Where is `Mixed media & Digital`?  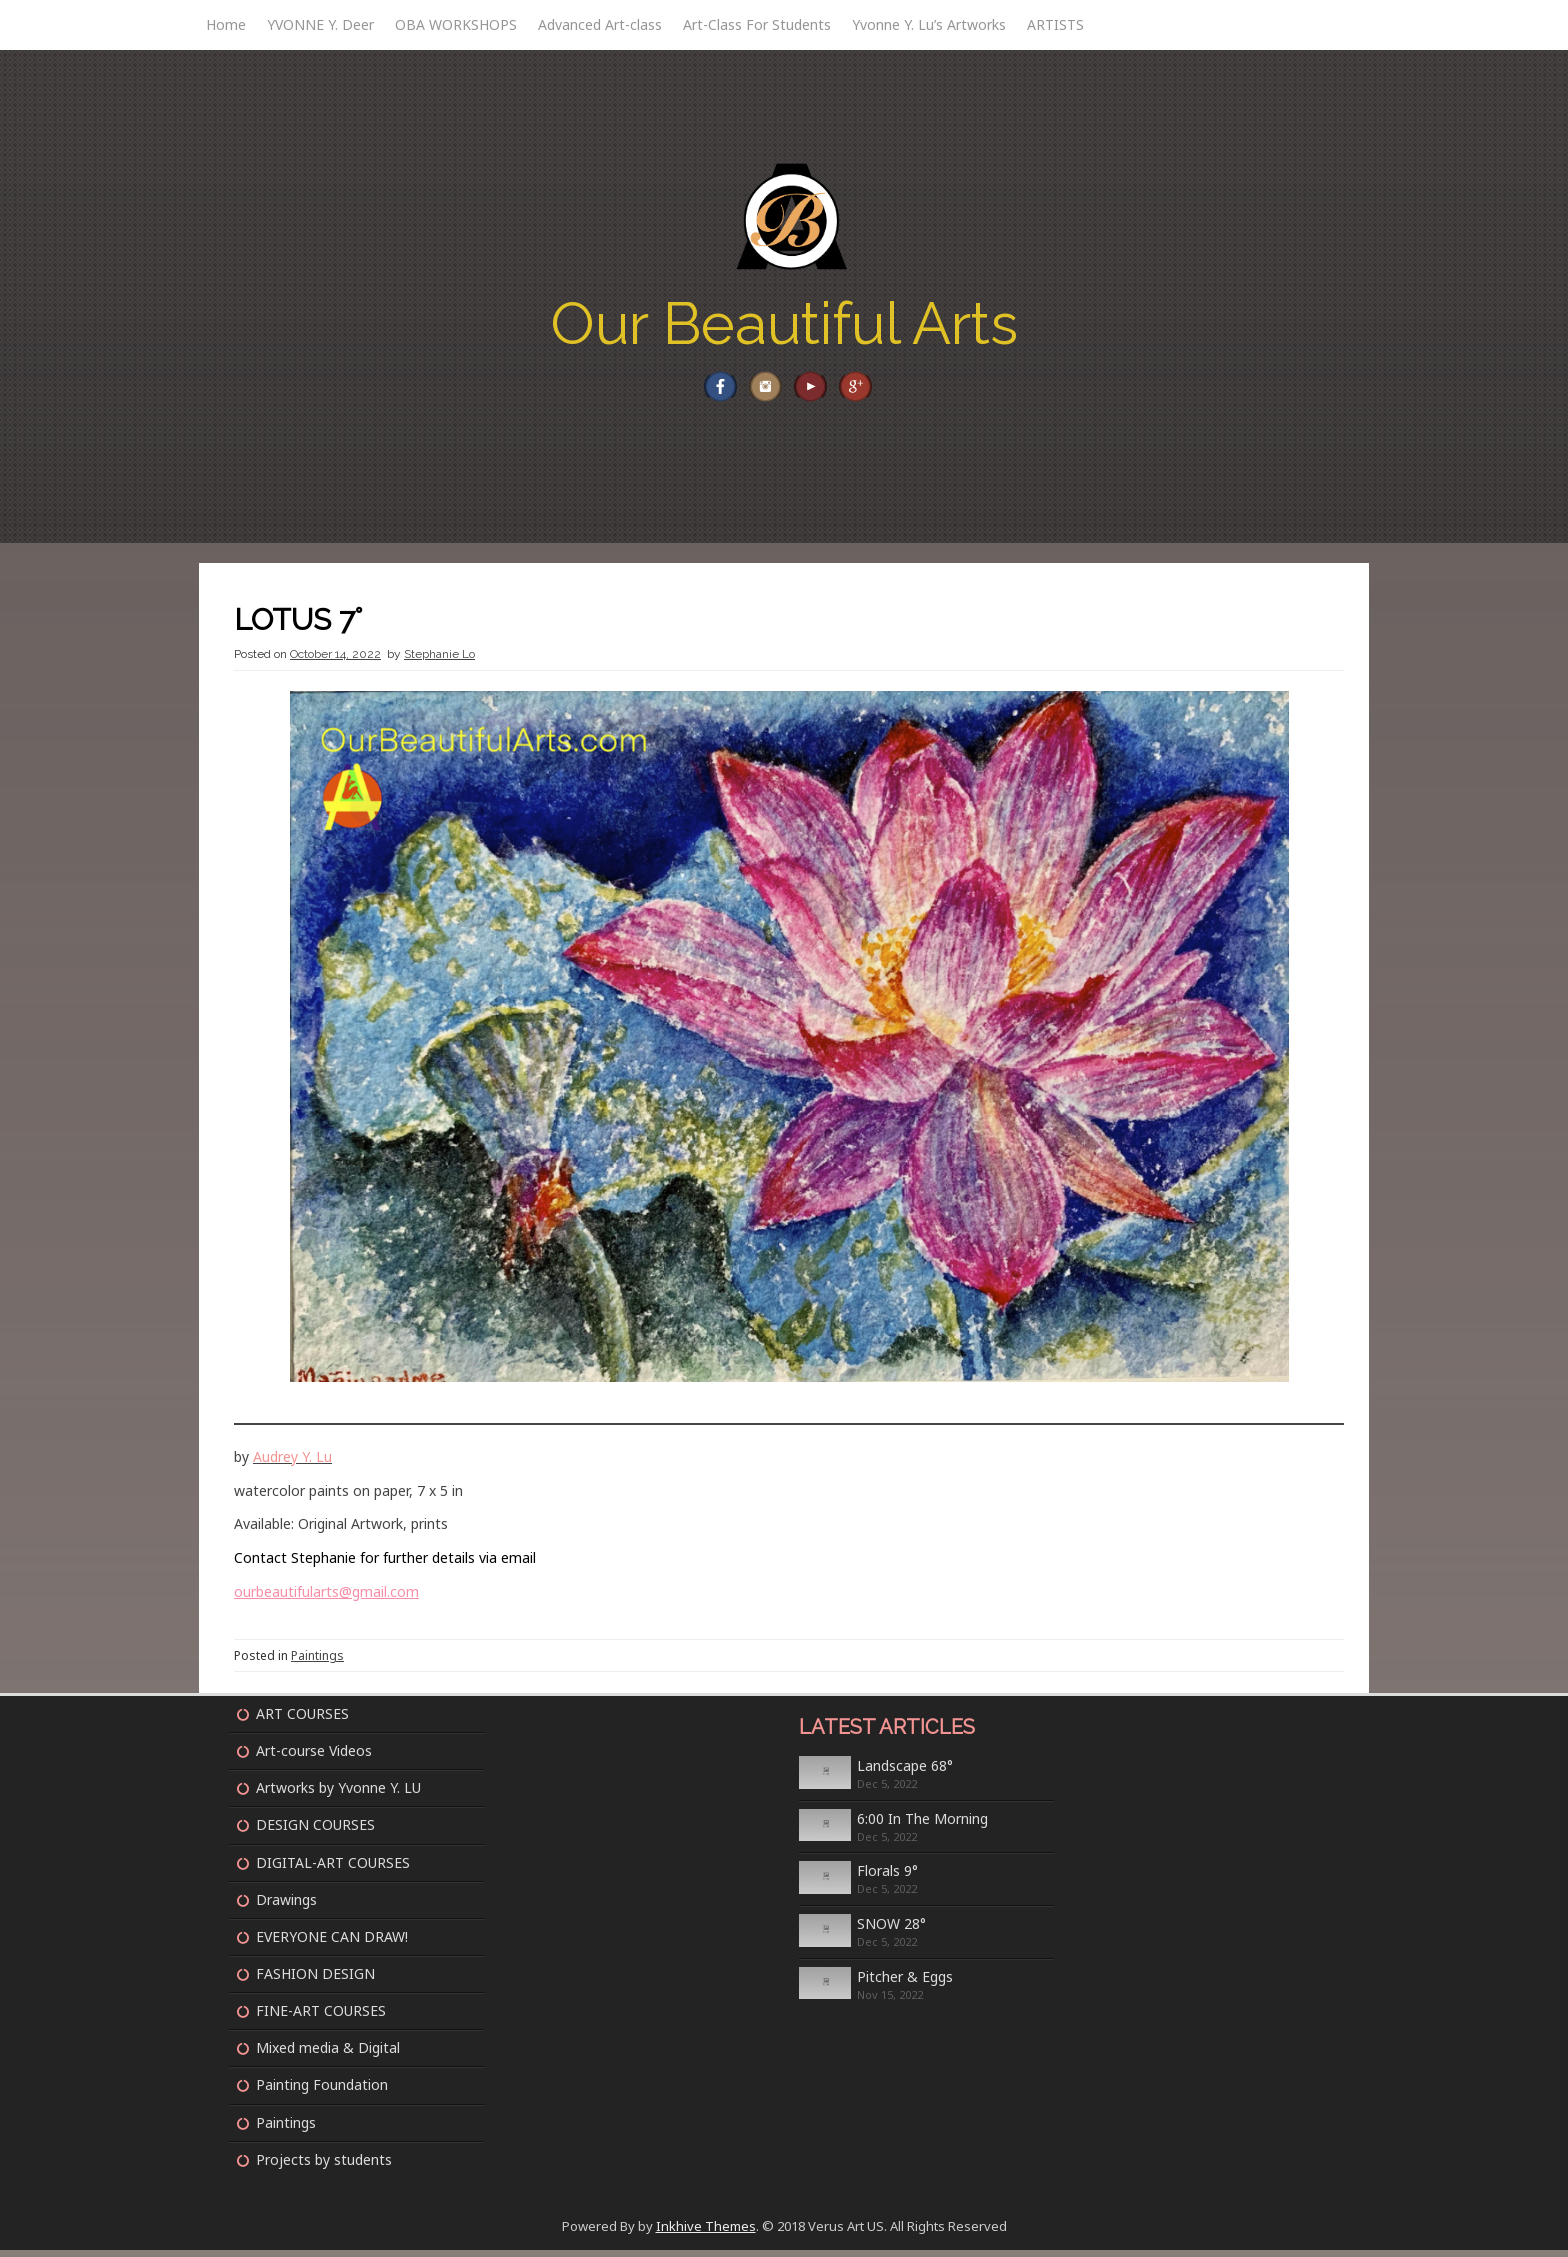 Mixed media & Digital is located at coordinates (328, 2054).